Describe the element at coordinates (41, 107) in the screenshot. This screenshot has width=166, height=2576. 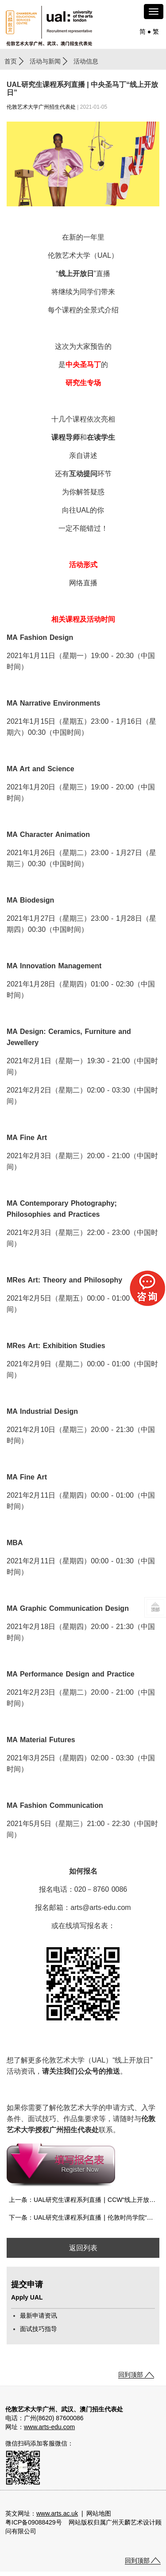
I see `伦敦艺术大学广州招生代表处` at that location.